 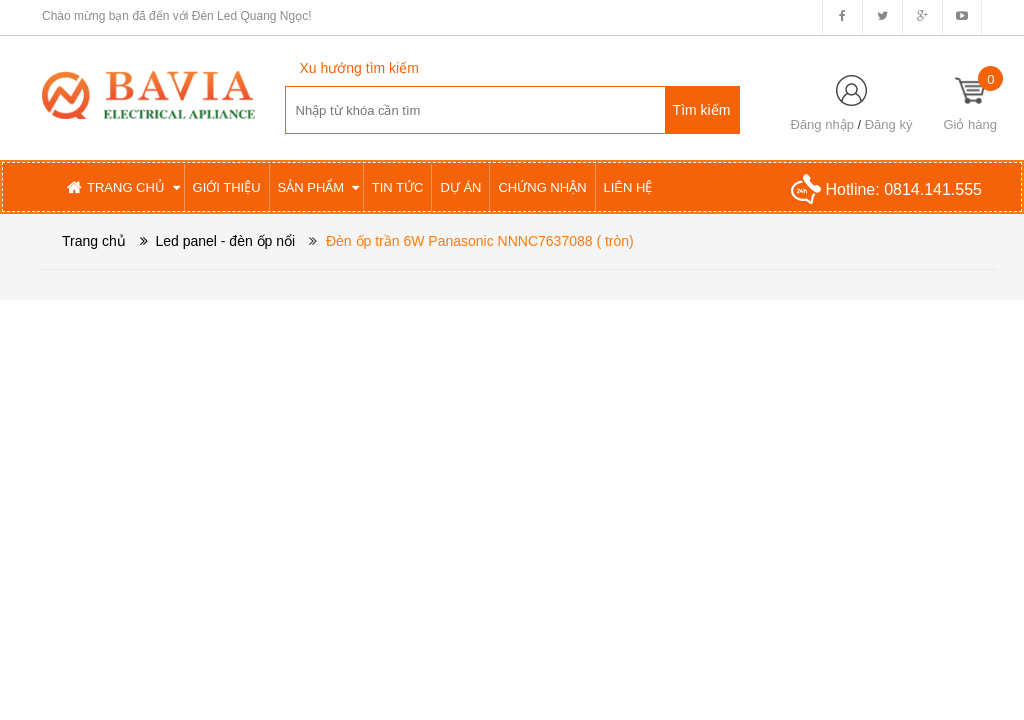 I want to click on 0814.141.555, so click(x=933, y=189).